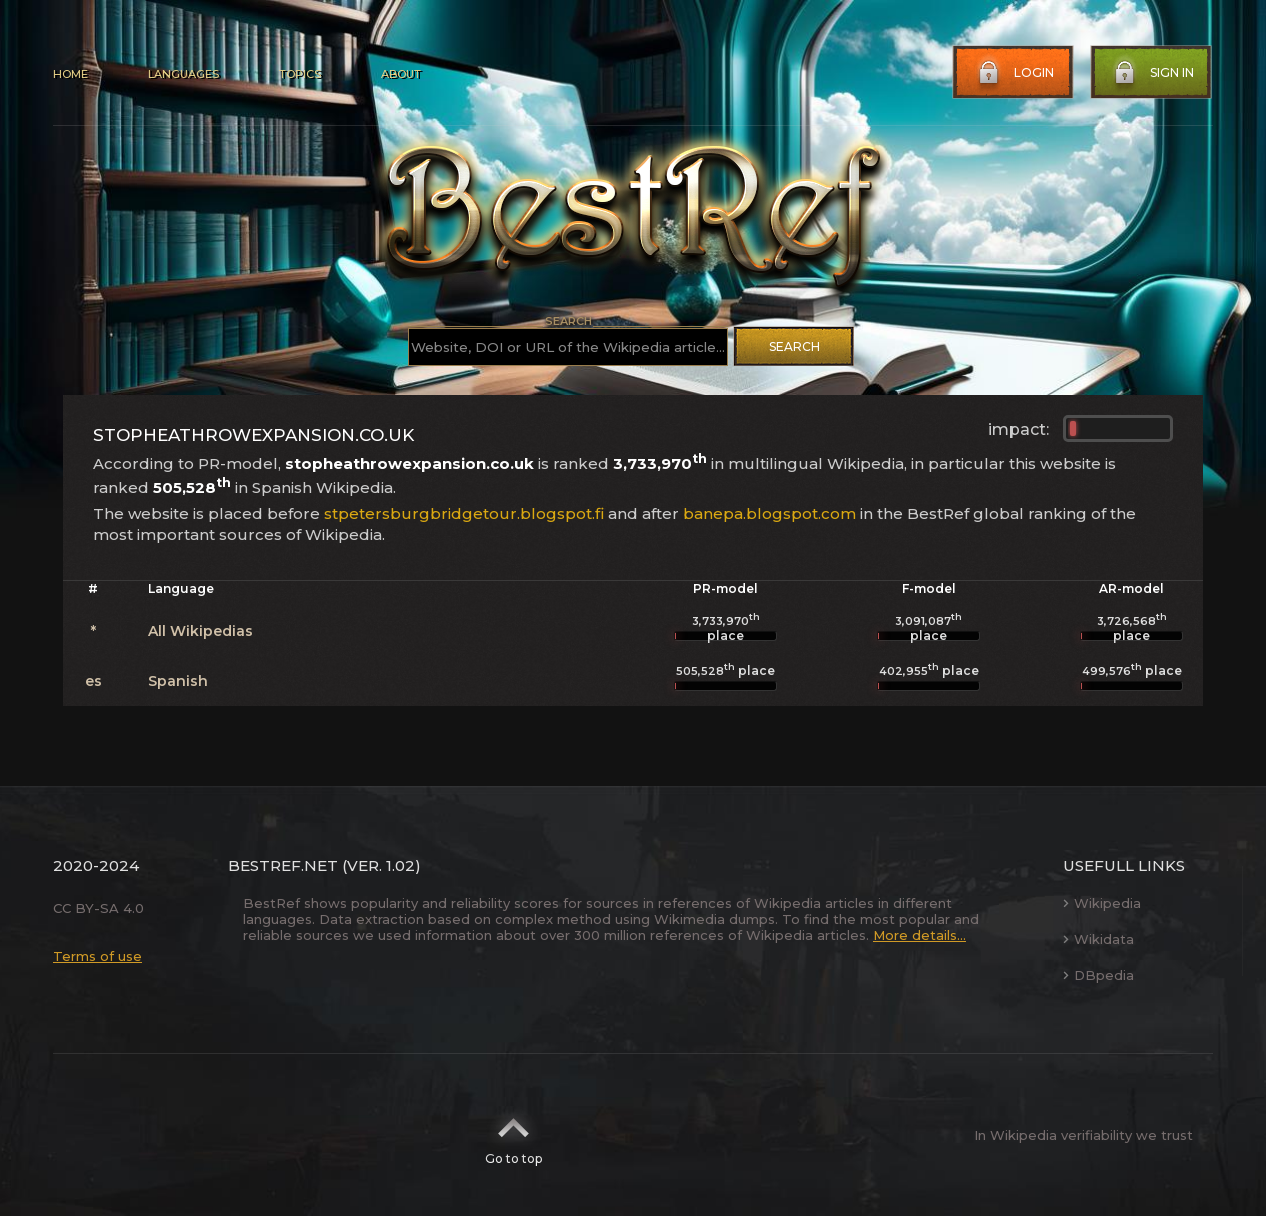 The image size is (1266, 1216). Describe the element at coordinates (794, 346) in the screenshot. I see `Search` at that location.